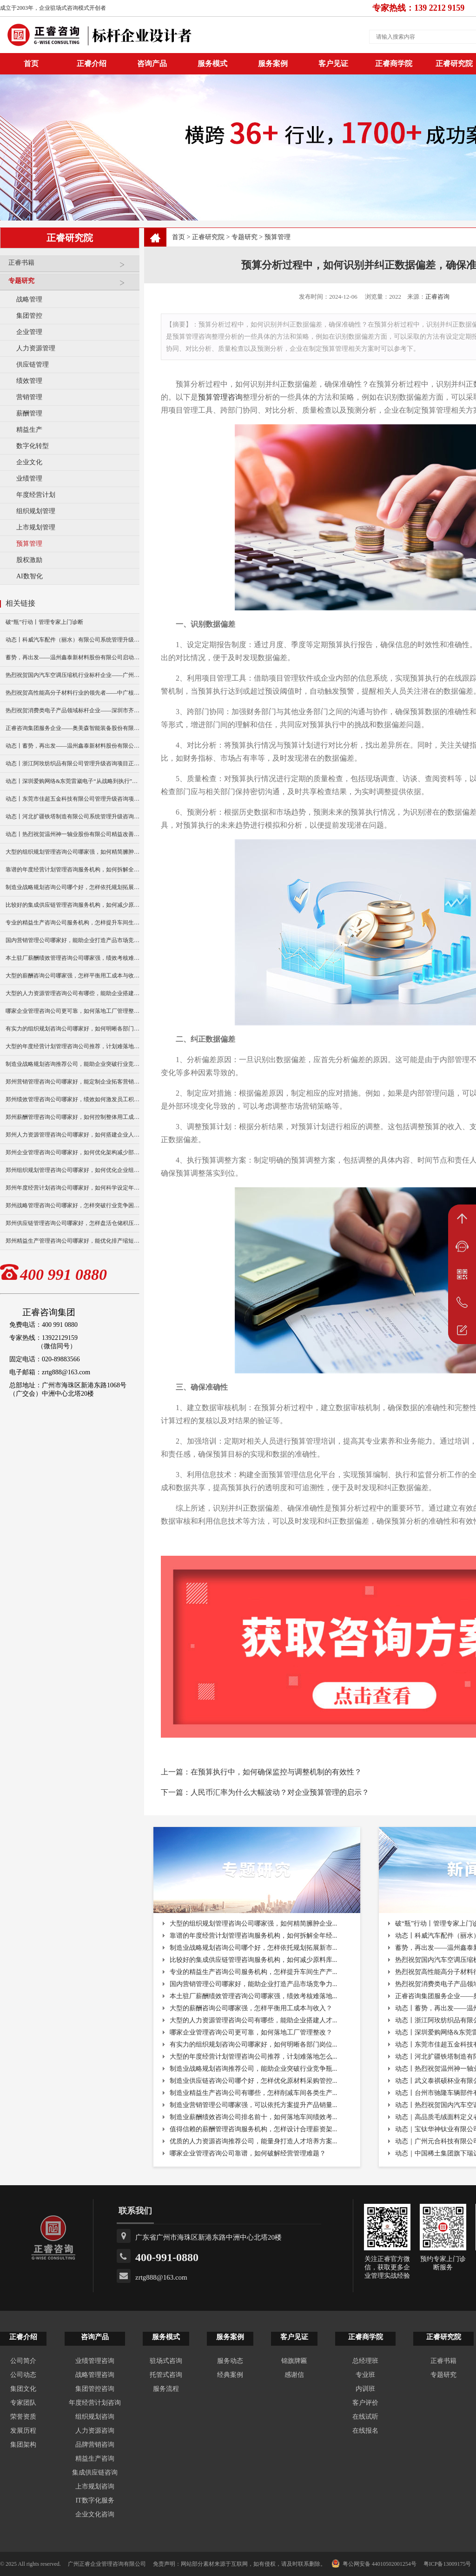 Image resolution: width=476 pixels, height=2576 pixels. What do you see at coordinates (72, 1223) in the screenshot?
I see `郑州供应链管理咨询公司哪家好，怎样盘活仓储积压库存？` at bounding box center [72, 1223].